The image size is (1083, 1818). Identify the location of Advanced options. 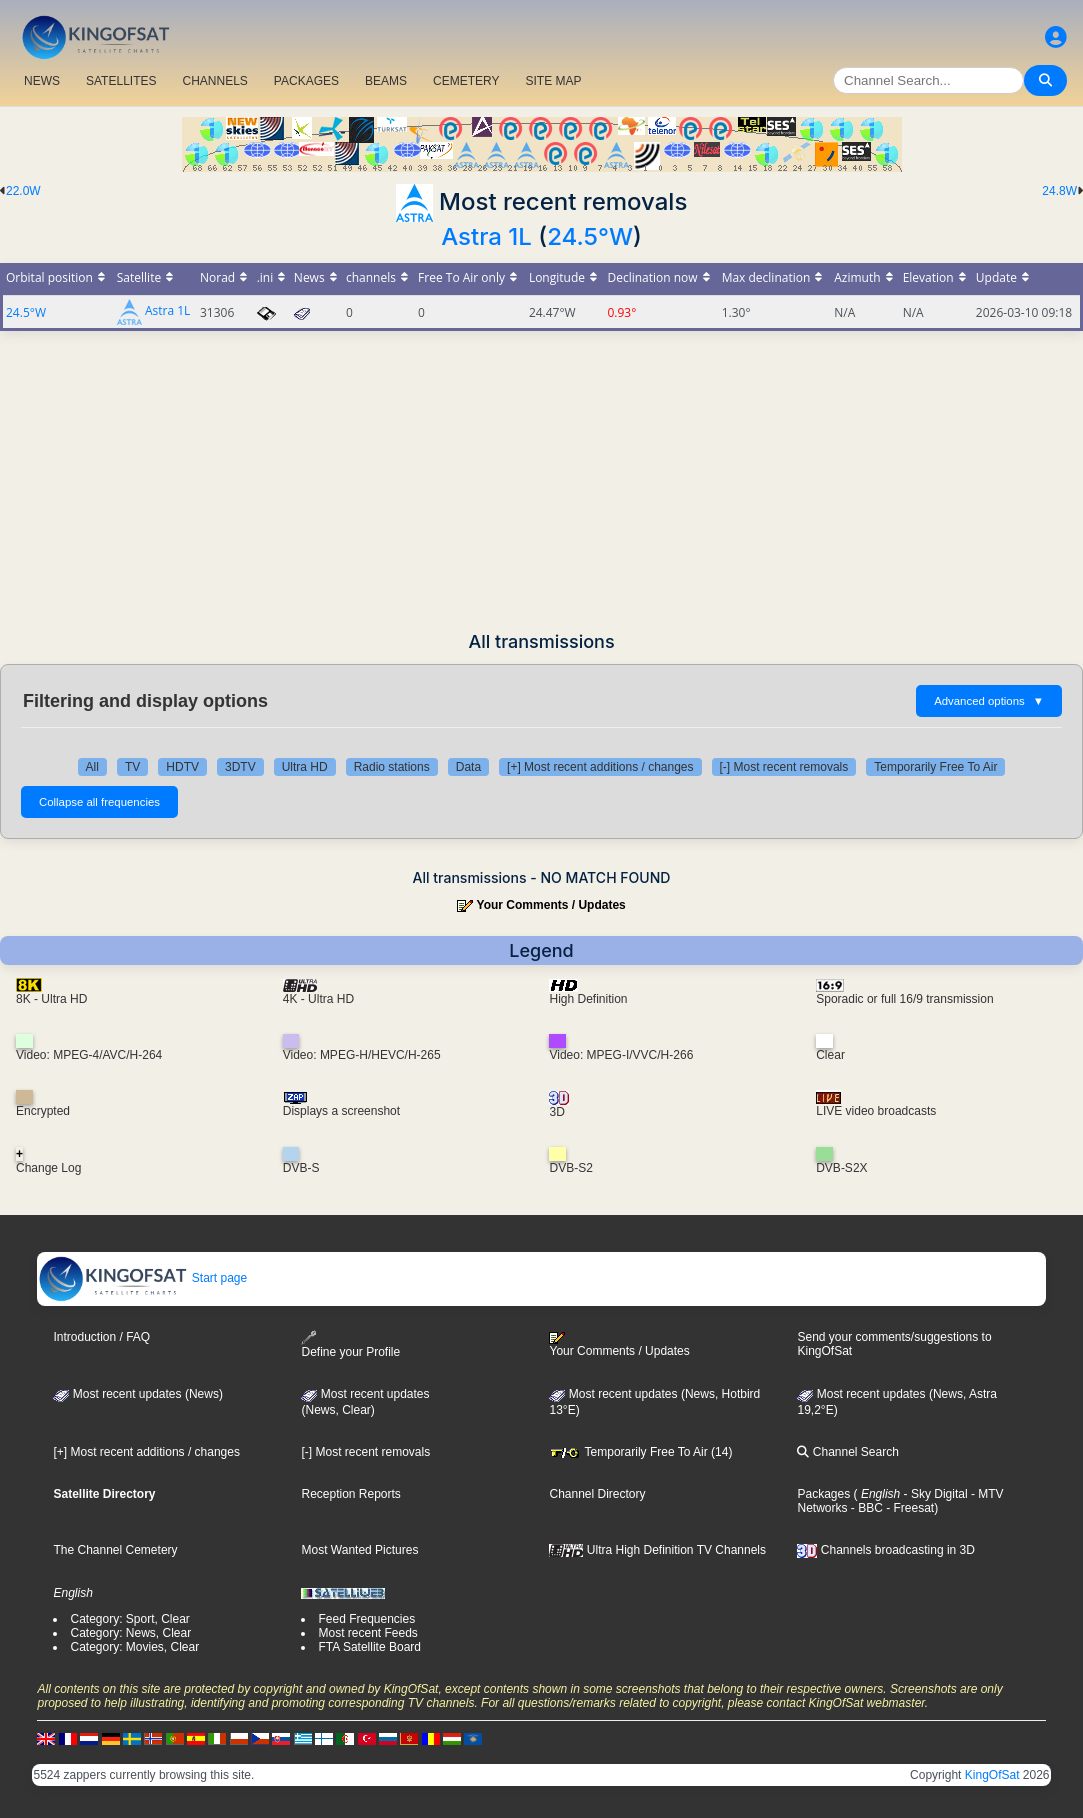
(989, 701).